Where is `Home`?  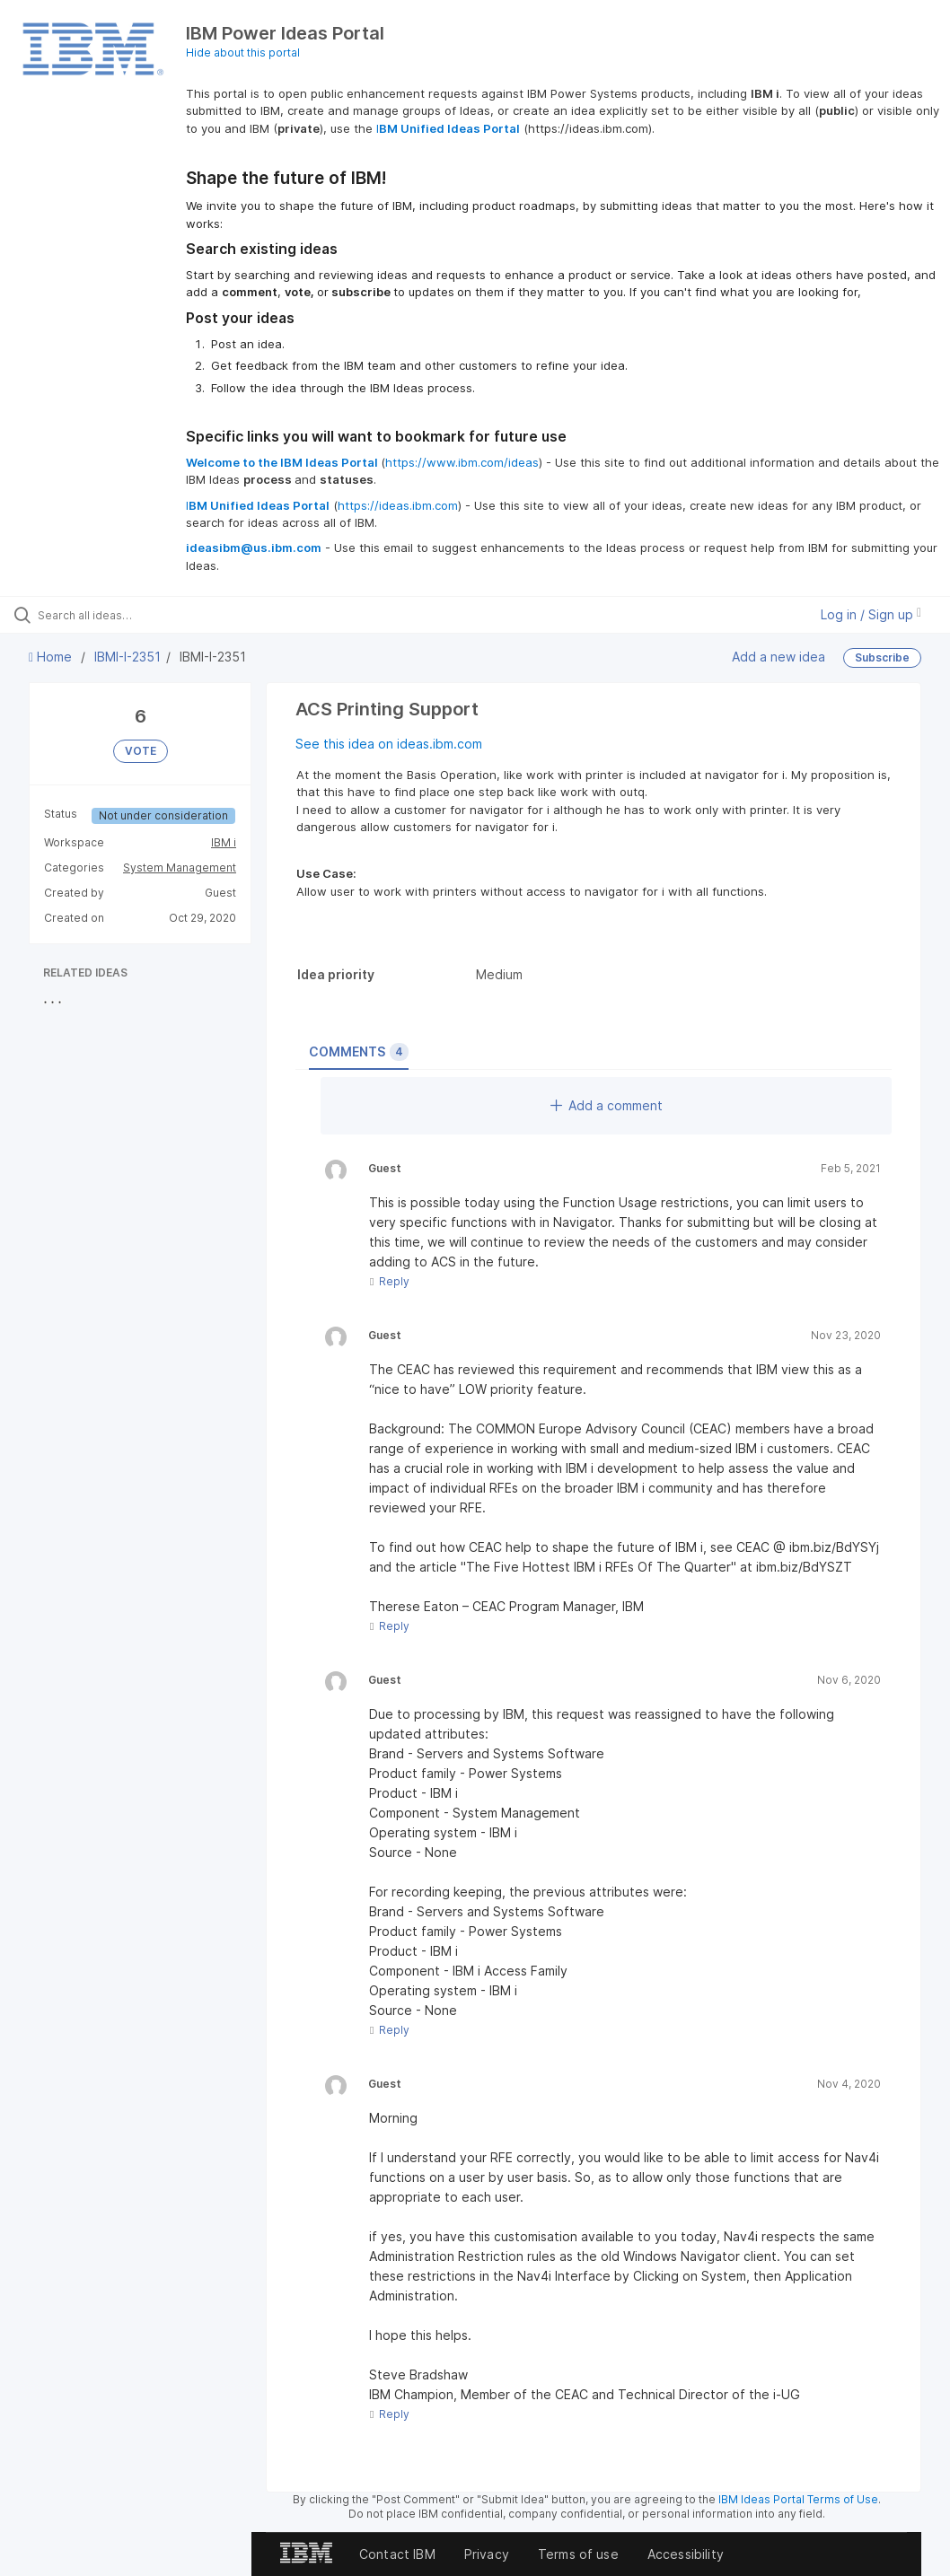
Home is located at coordinates (52, 656).